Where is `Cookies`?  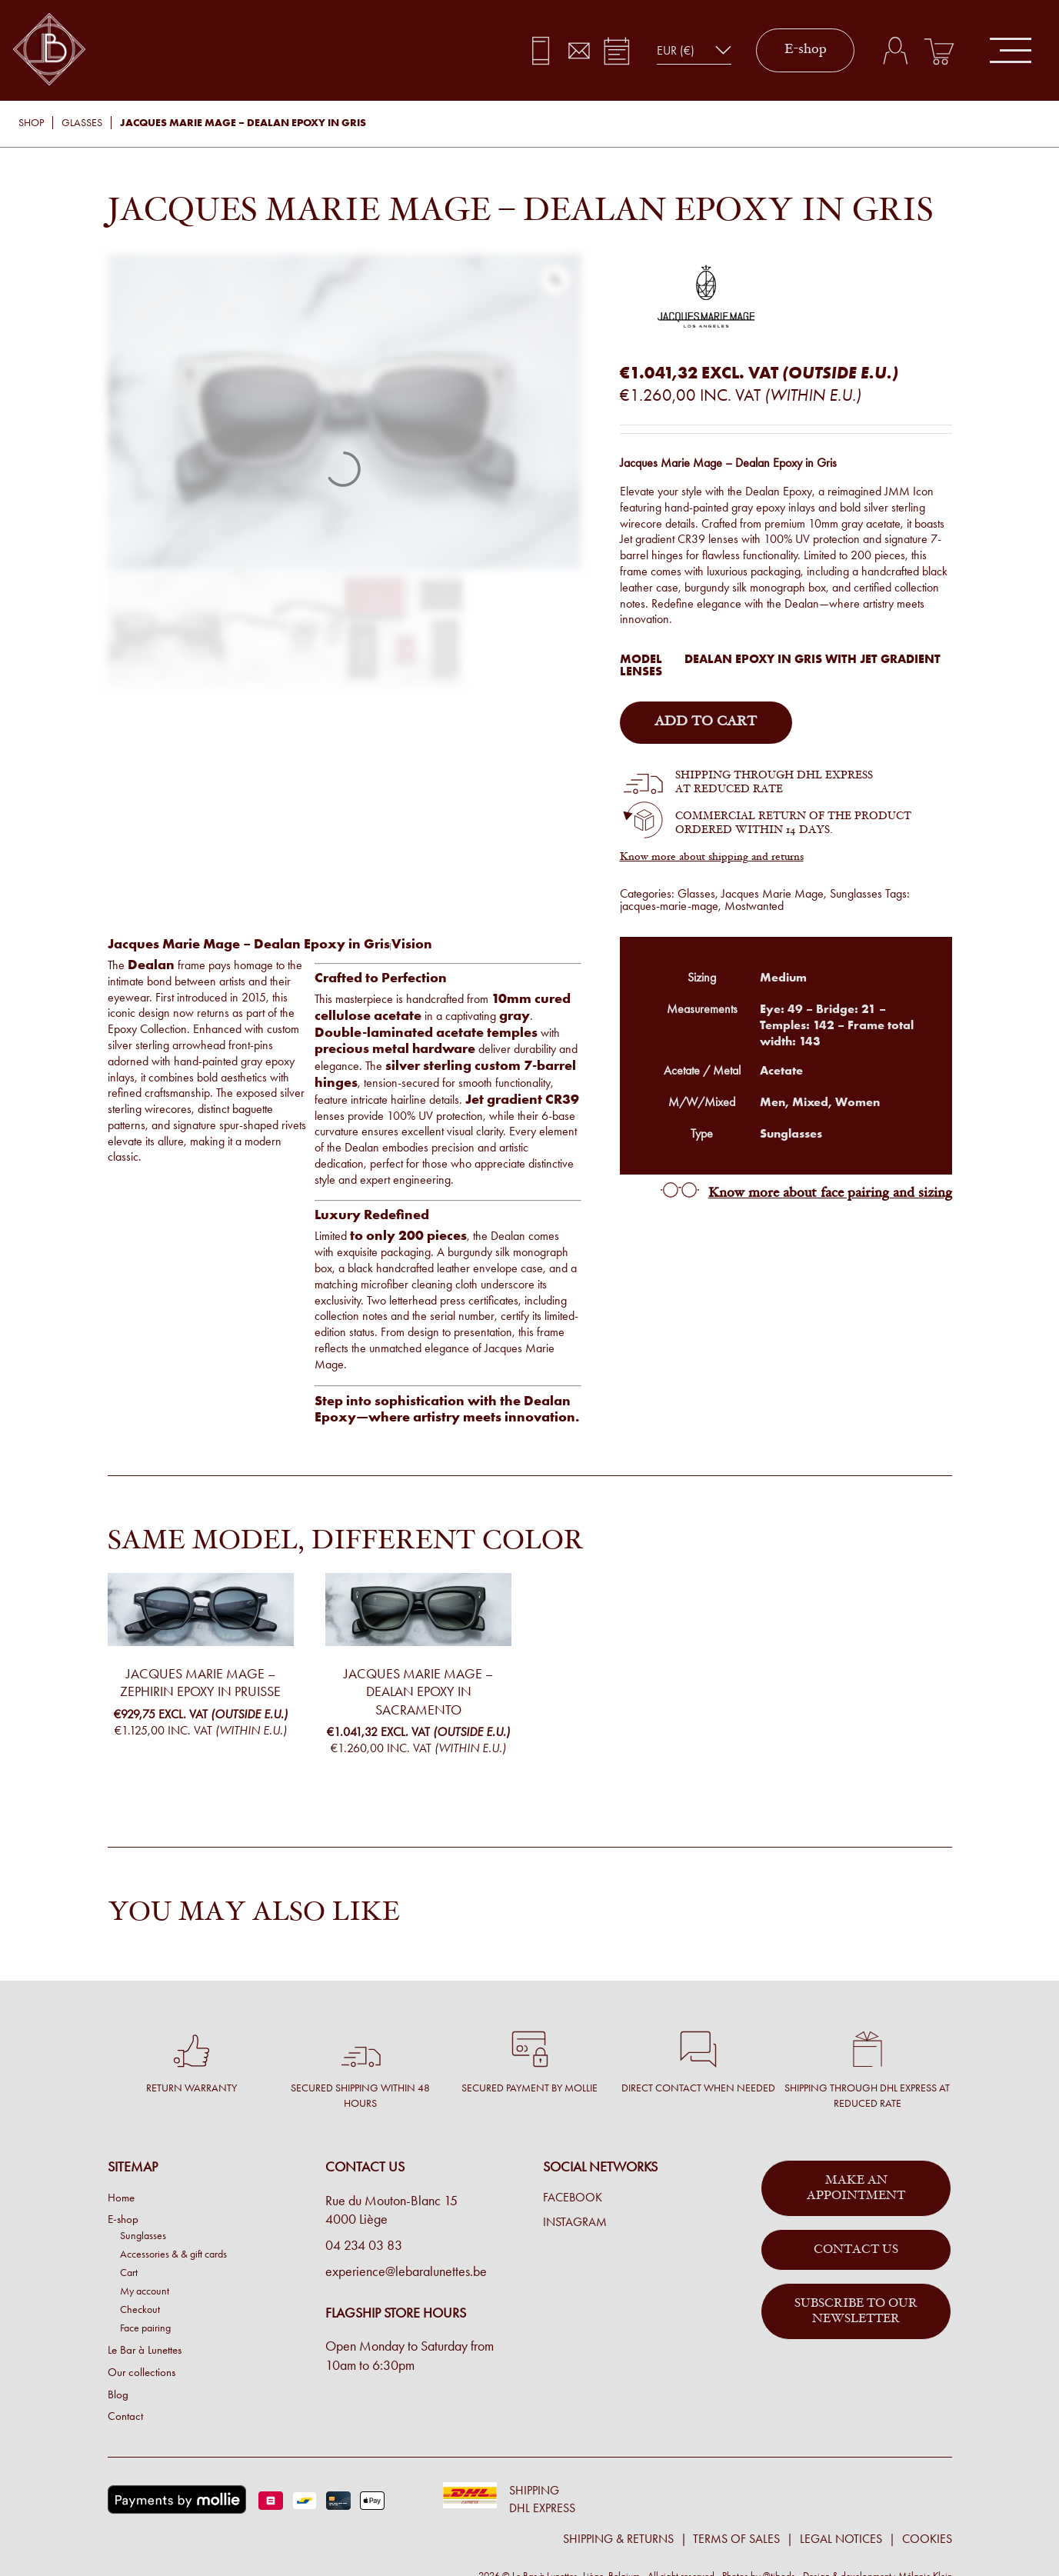 Cookies is located at coordinates (927, 2538).